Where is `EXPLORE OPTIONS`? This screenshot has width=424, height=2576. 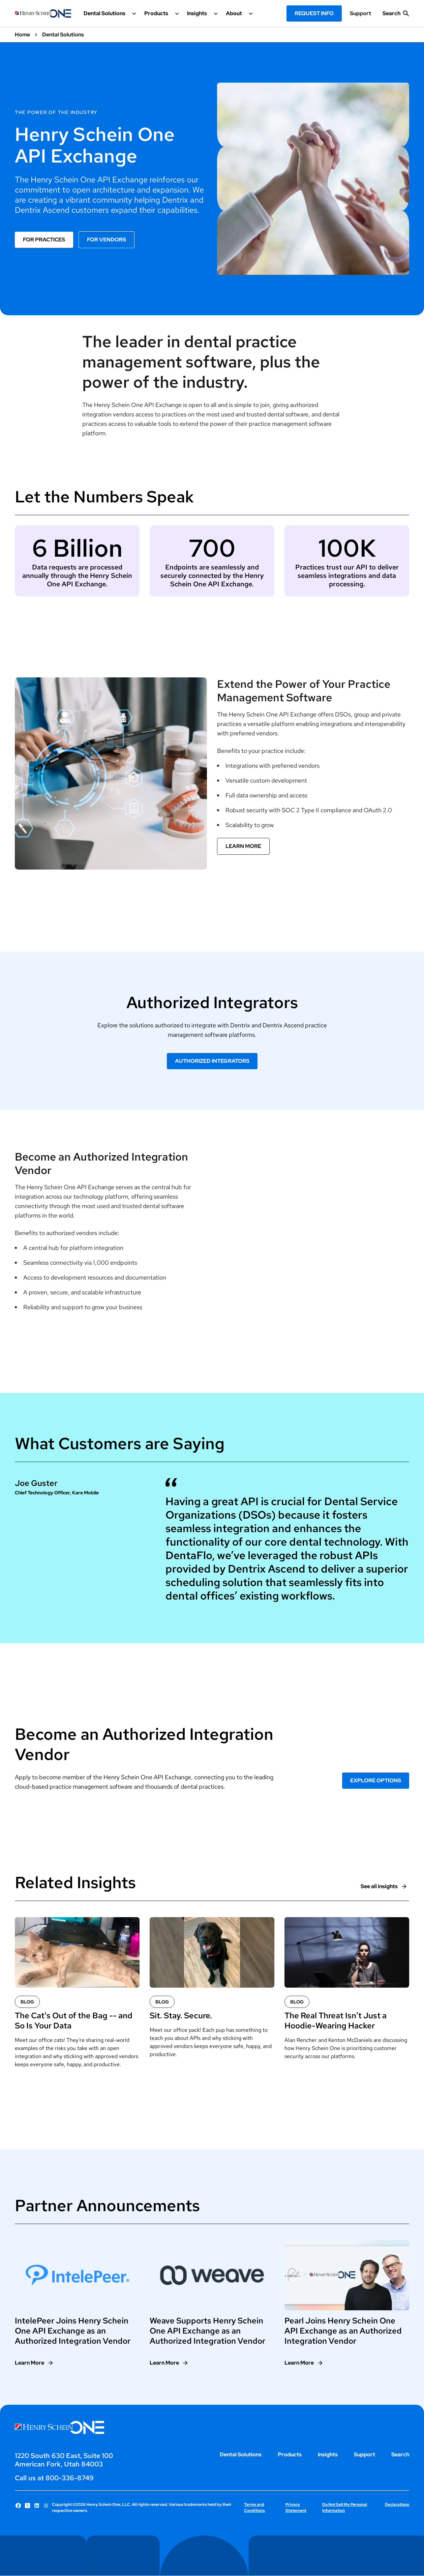 EXPLORE OPTIONS is located at coordinates (375, 1780).